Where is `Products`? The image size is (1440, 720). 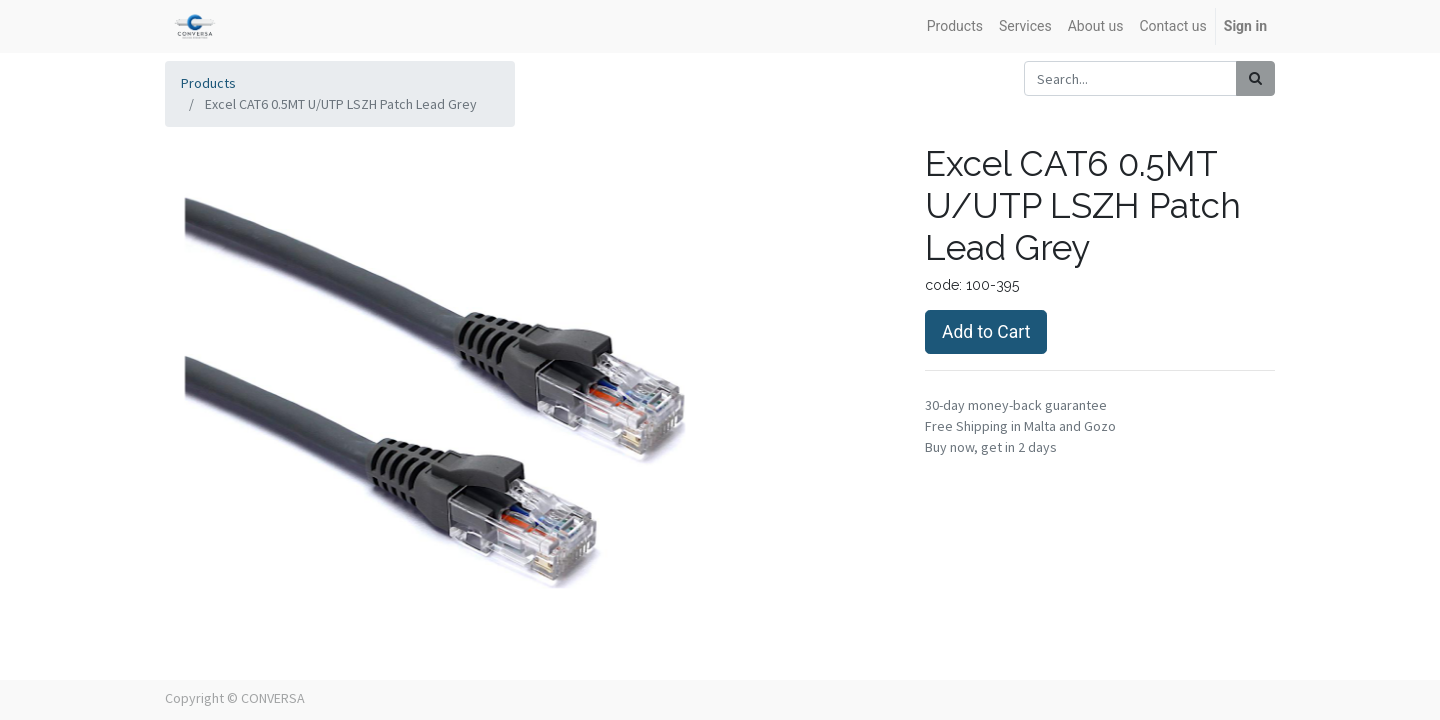 Products is located at coordinates (208, 83).